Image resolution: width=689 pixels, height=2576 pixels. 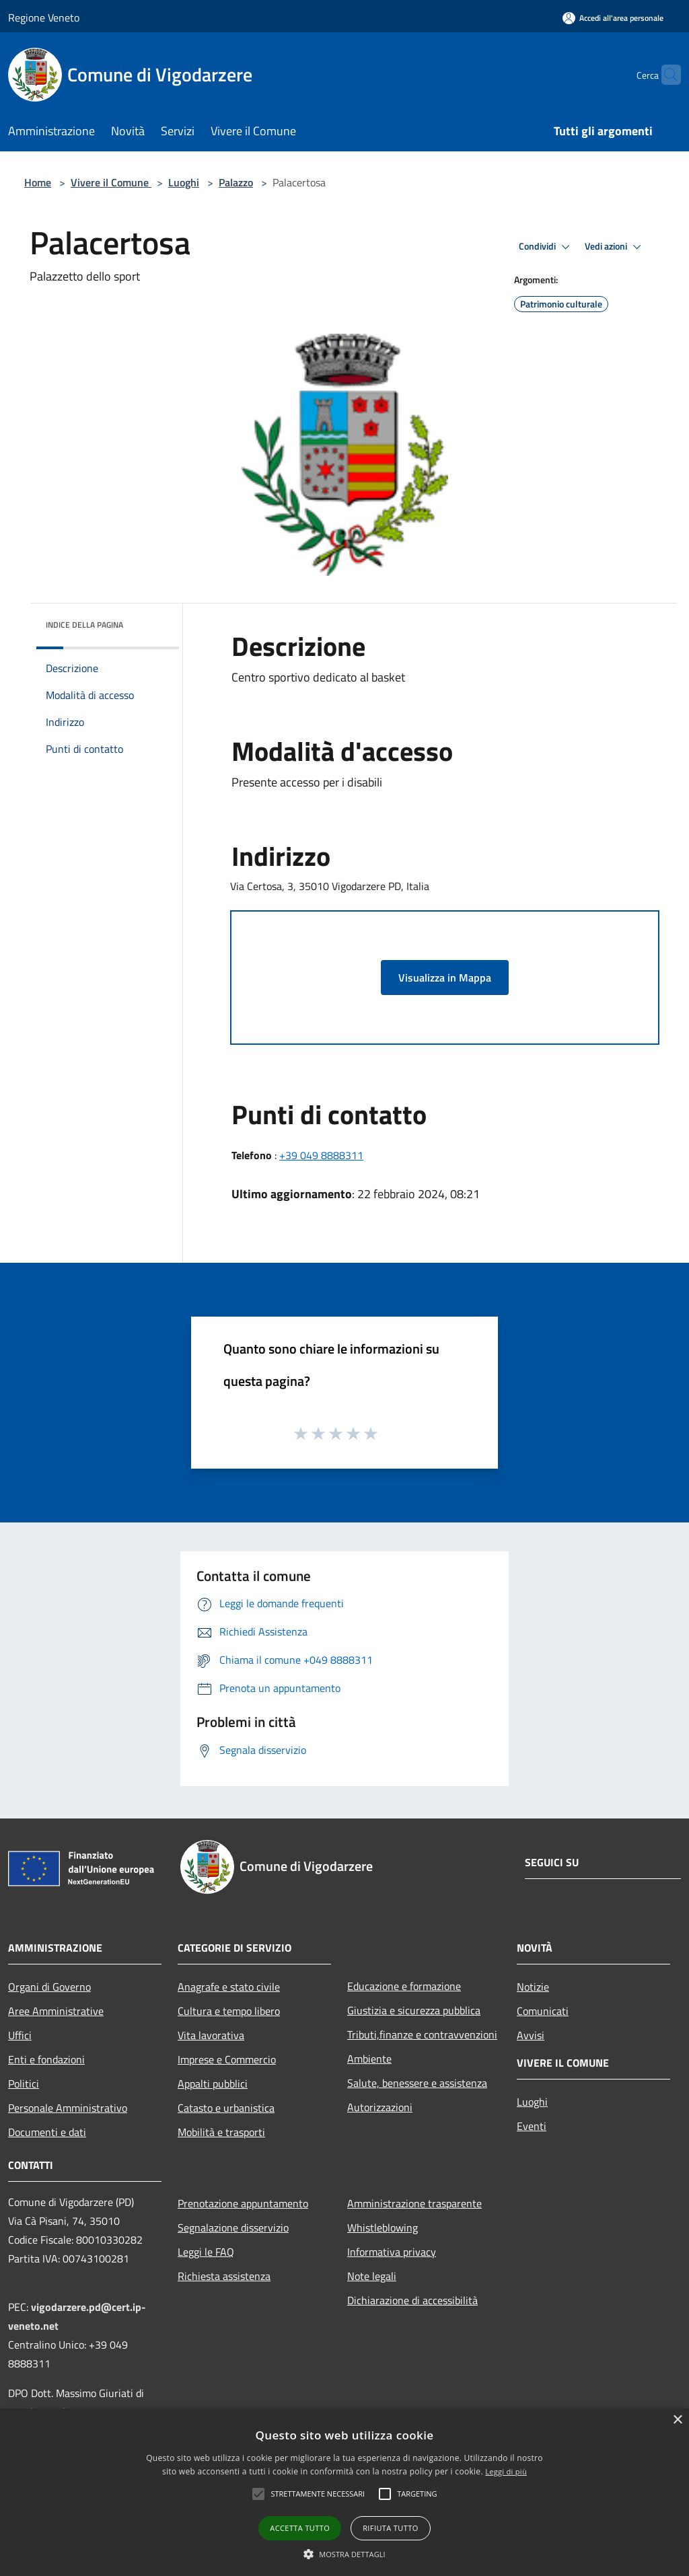 I want to click on Eventi, so click(x=531, y=2126).